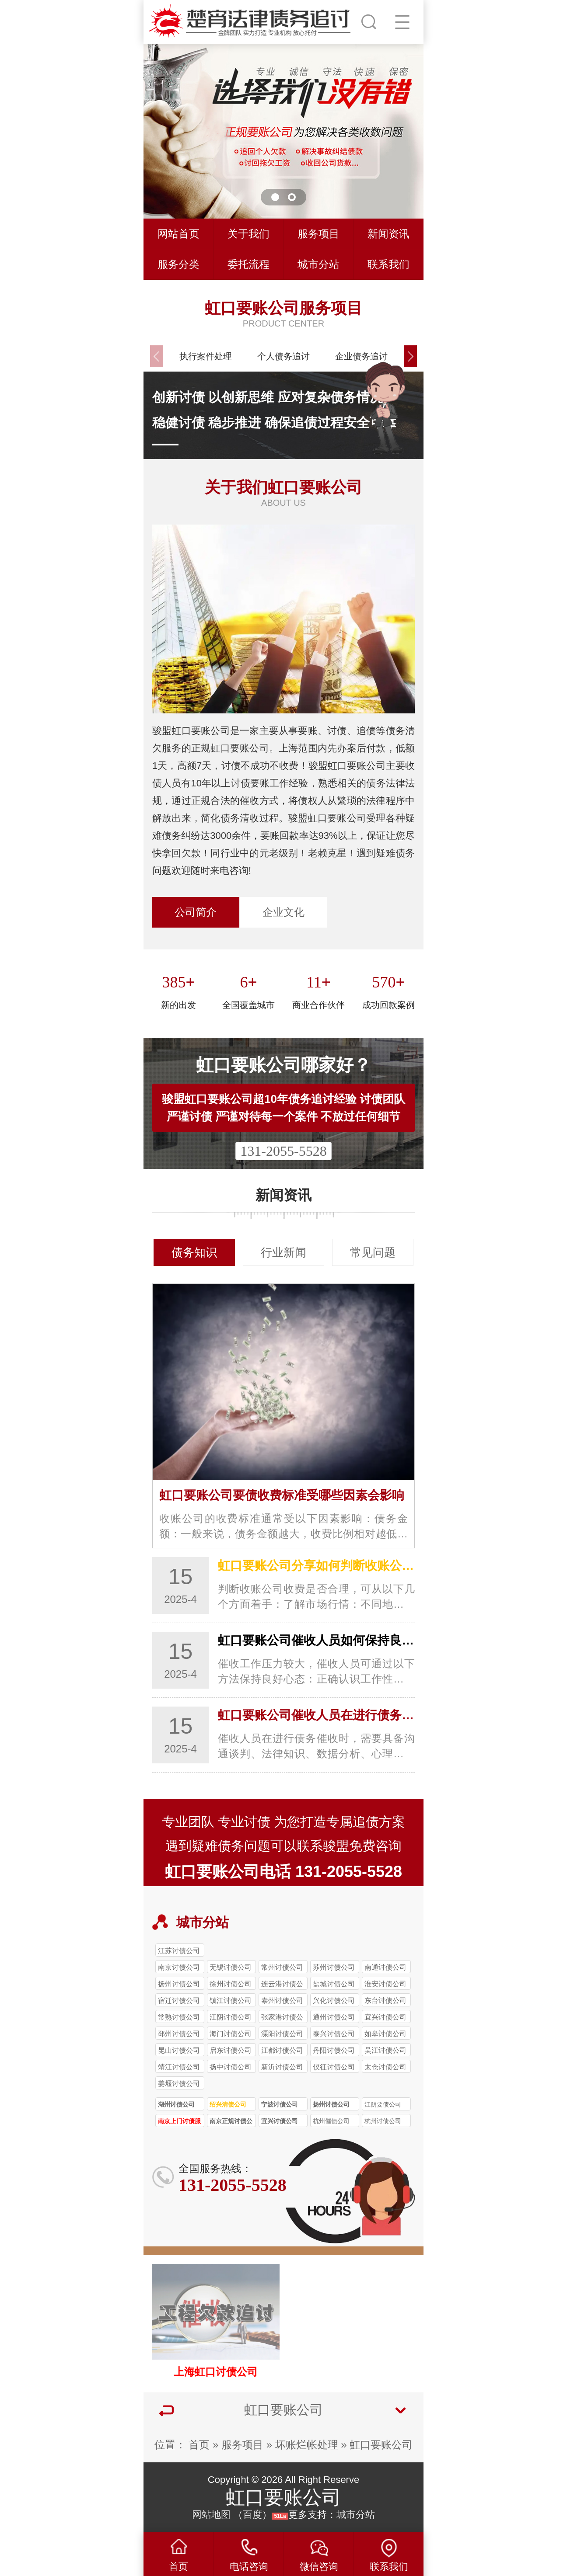  Describe the element at coordinates (319, 234) in the screenshot. I see `服务项目` at that location.